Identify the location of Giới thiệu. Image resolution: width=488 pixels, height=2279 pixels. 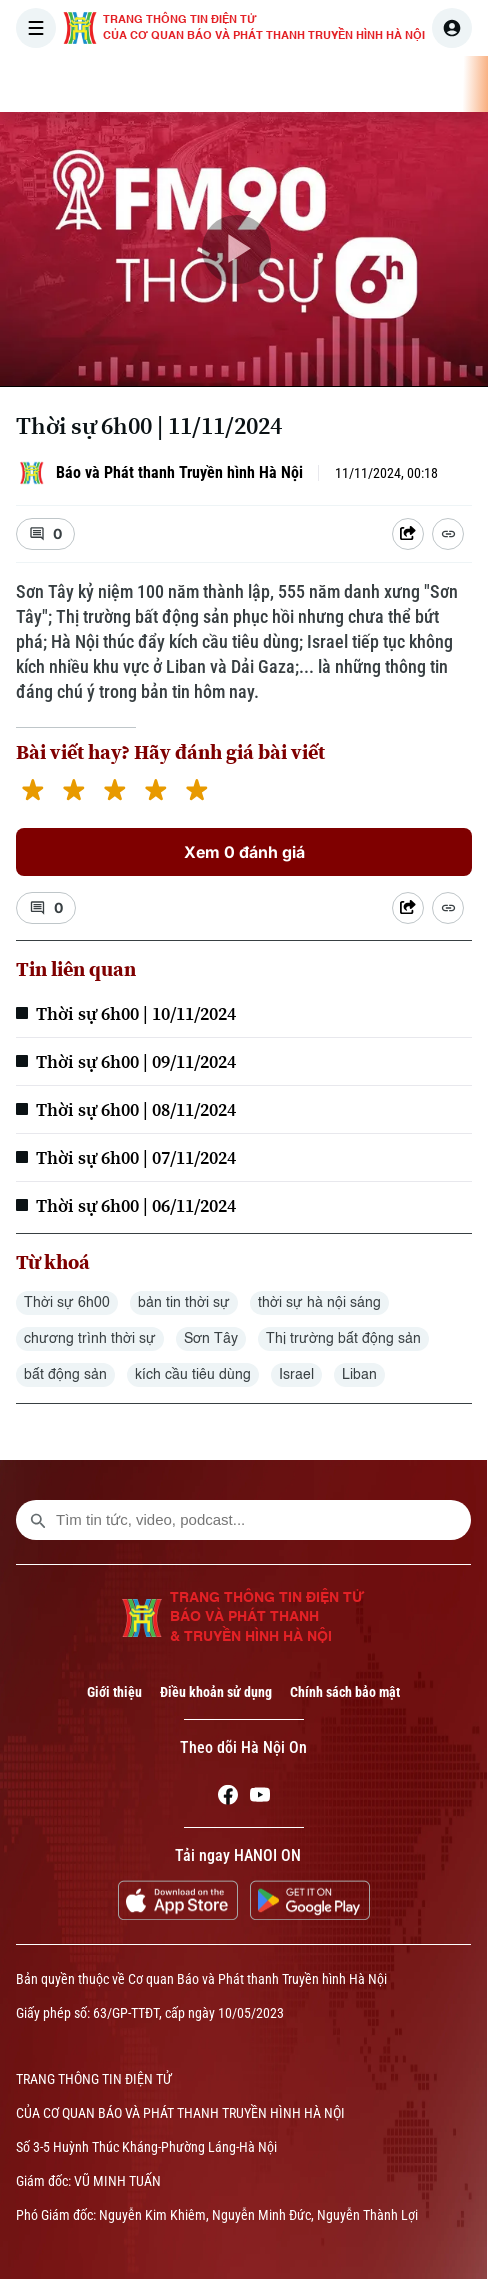
(114, 1692).